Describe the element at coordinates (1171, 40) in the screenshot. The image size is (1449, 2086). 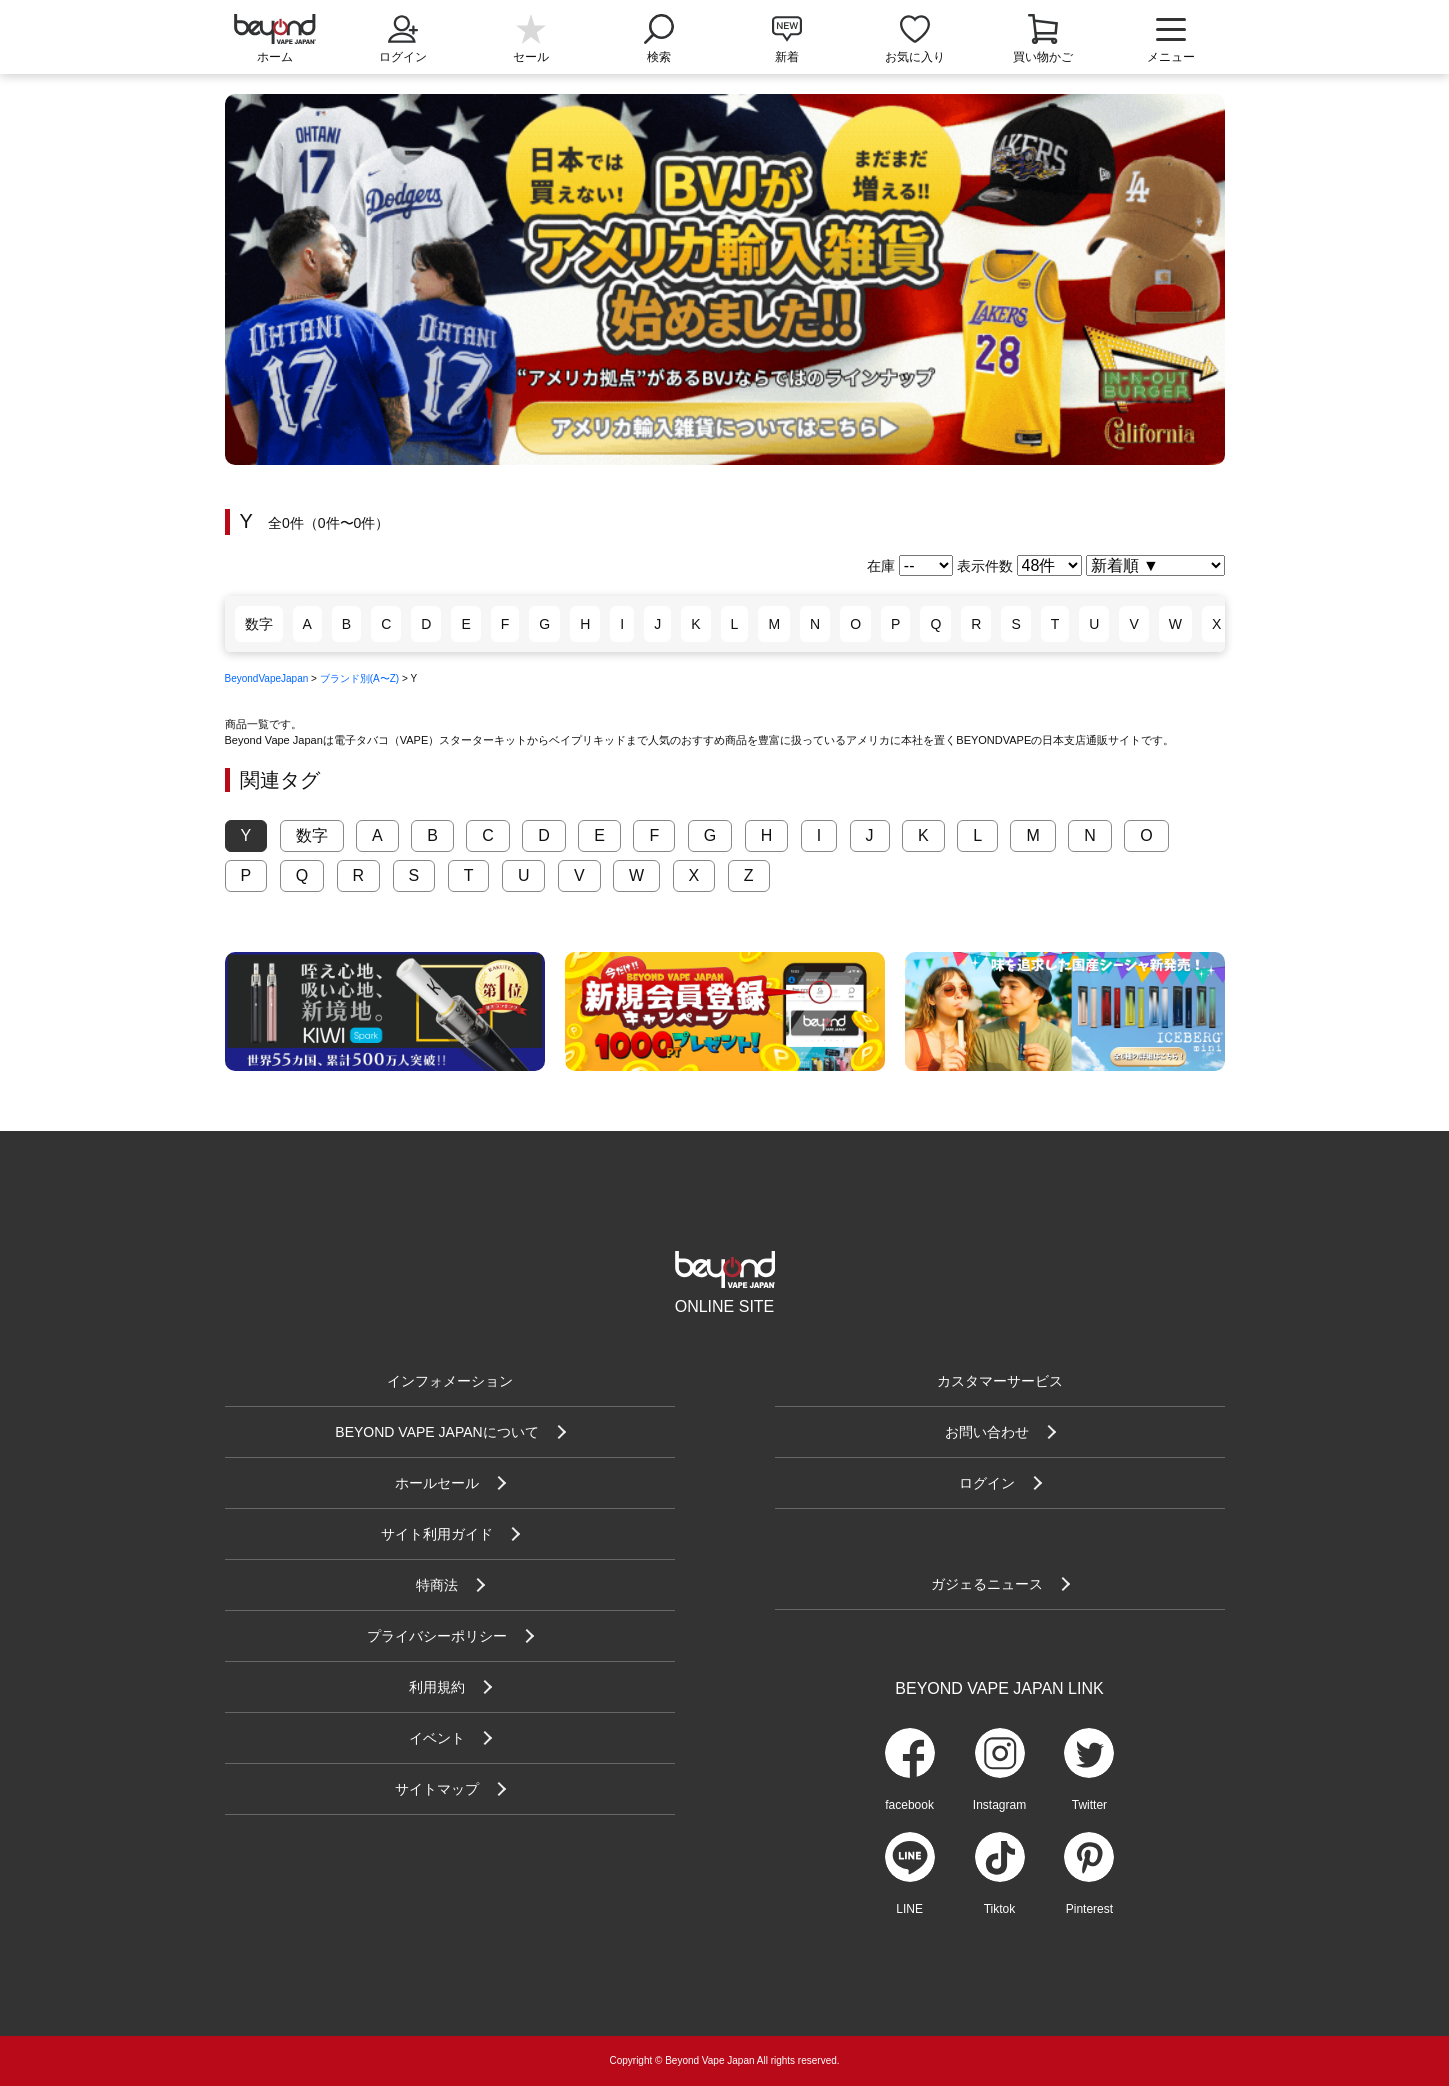
I see `メニュー` at that location.